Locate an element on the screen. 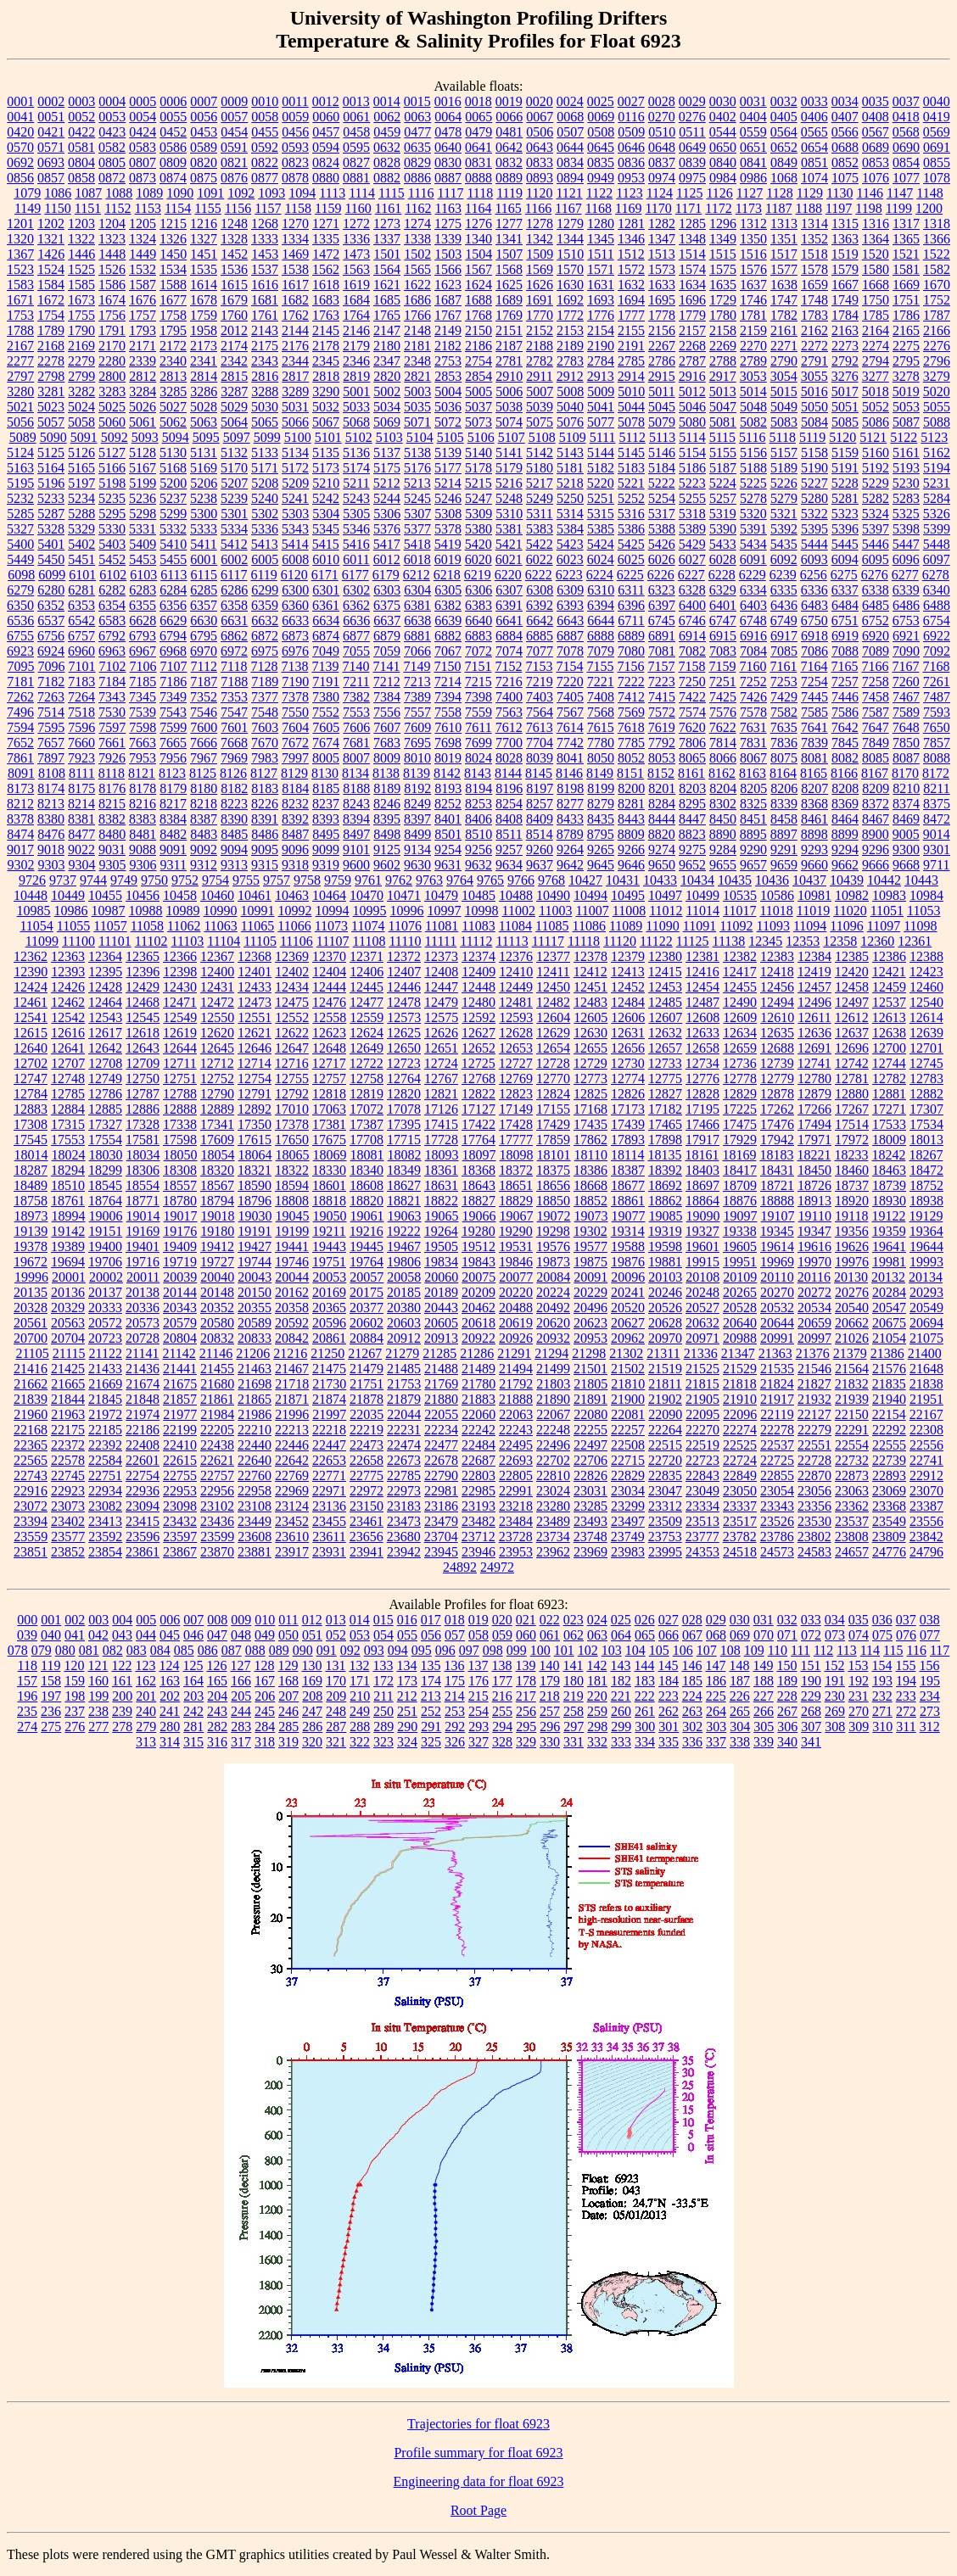 This screenshot has height=2576, width=957. 5164 is located at coordinates (50, 468).